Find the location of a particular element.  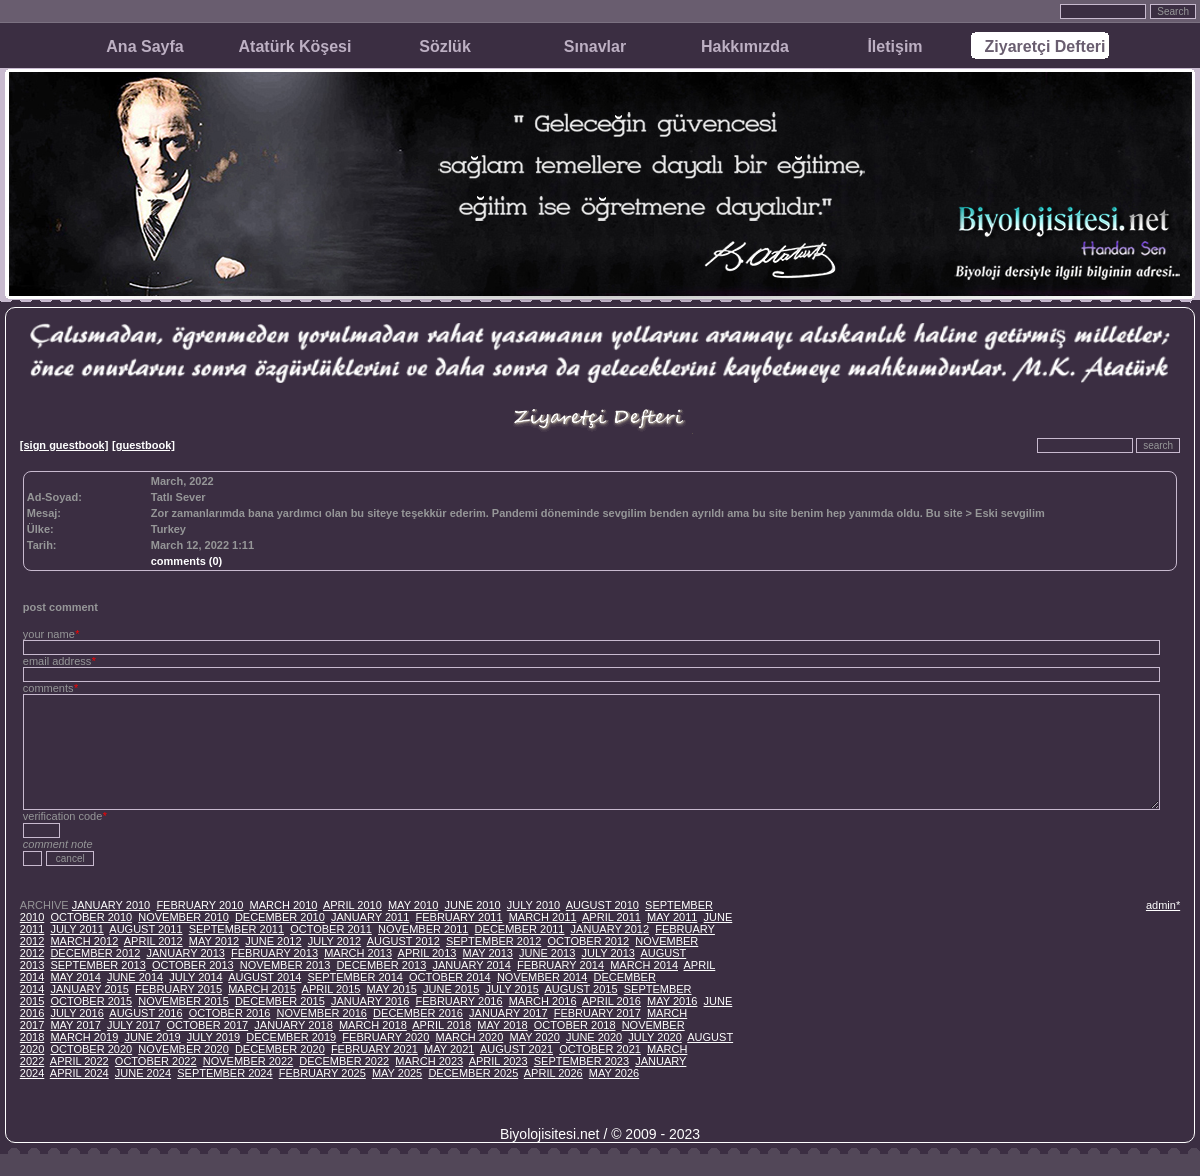

JULY 2012 is located at coordinates (334, 941).